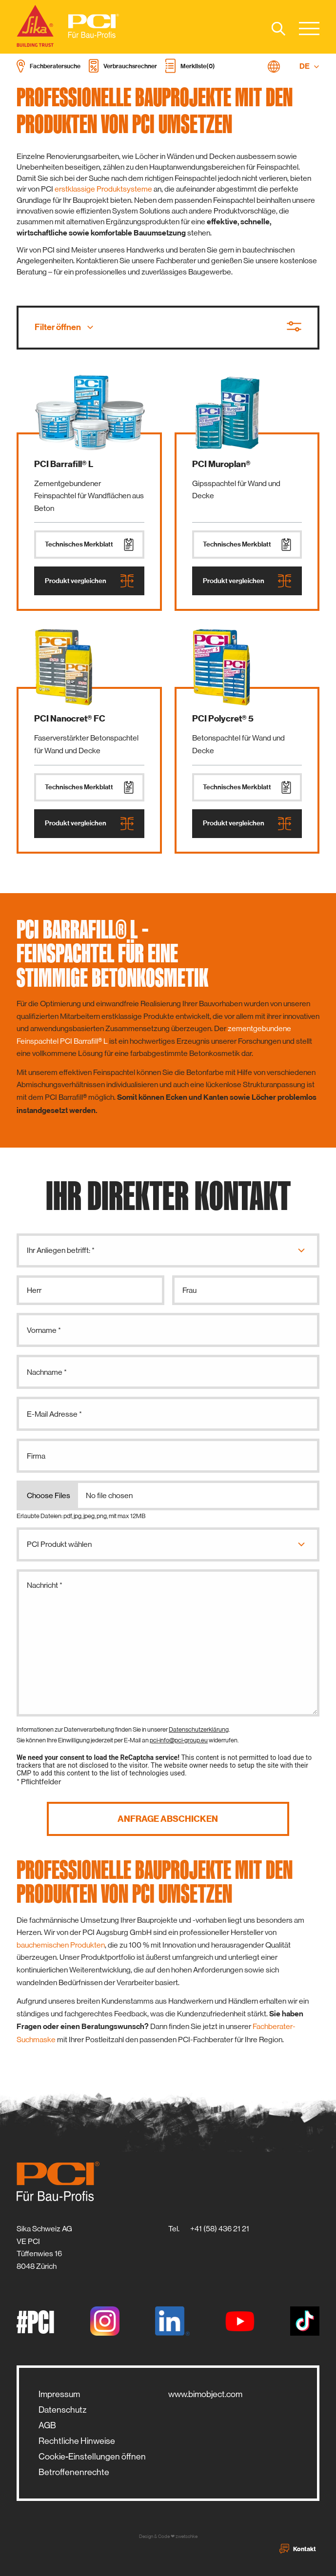  Describe the element at coordinates (34, 1290) in the screenshot. I see `Herr` at that location.